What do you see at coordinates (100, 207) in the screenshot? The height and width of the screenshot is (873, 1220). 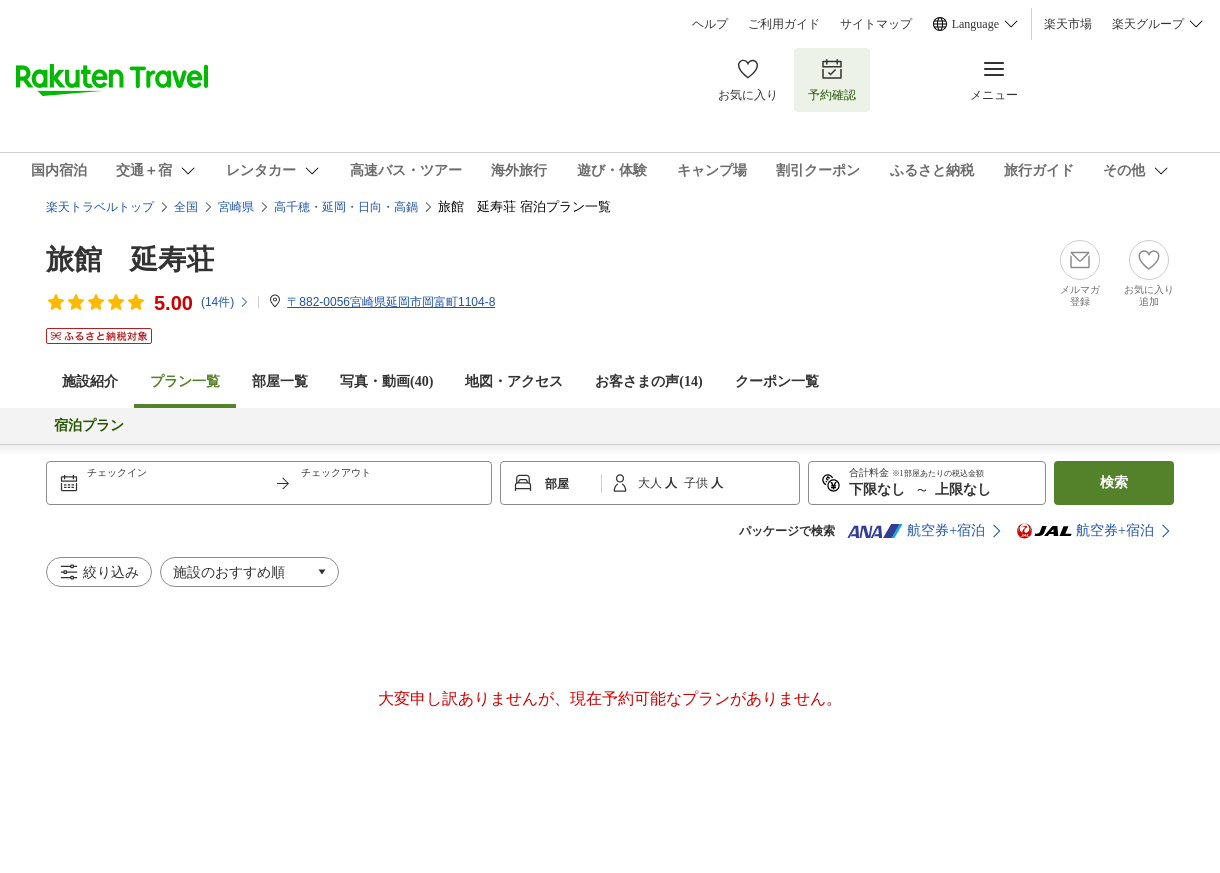 I see `楽天トラベルトップ` at bounding box center [100, 207].